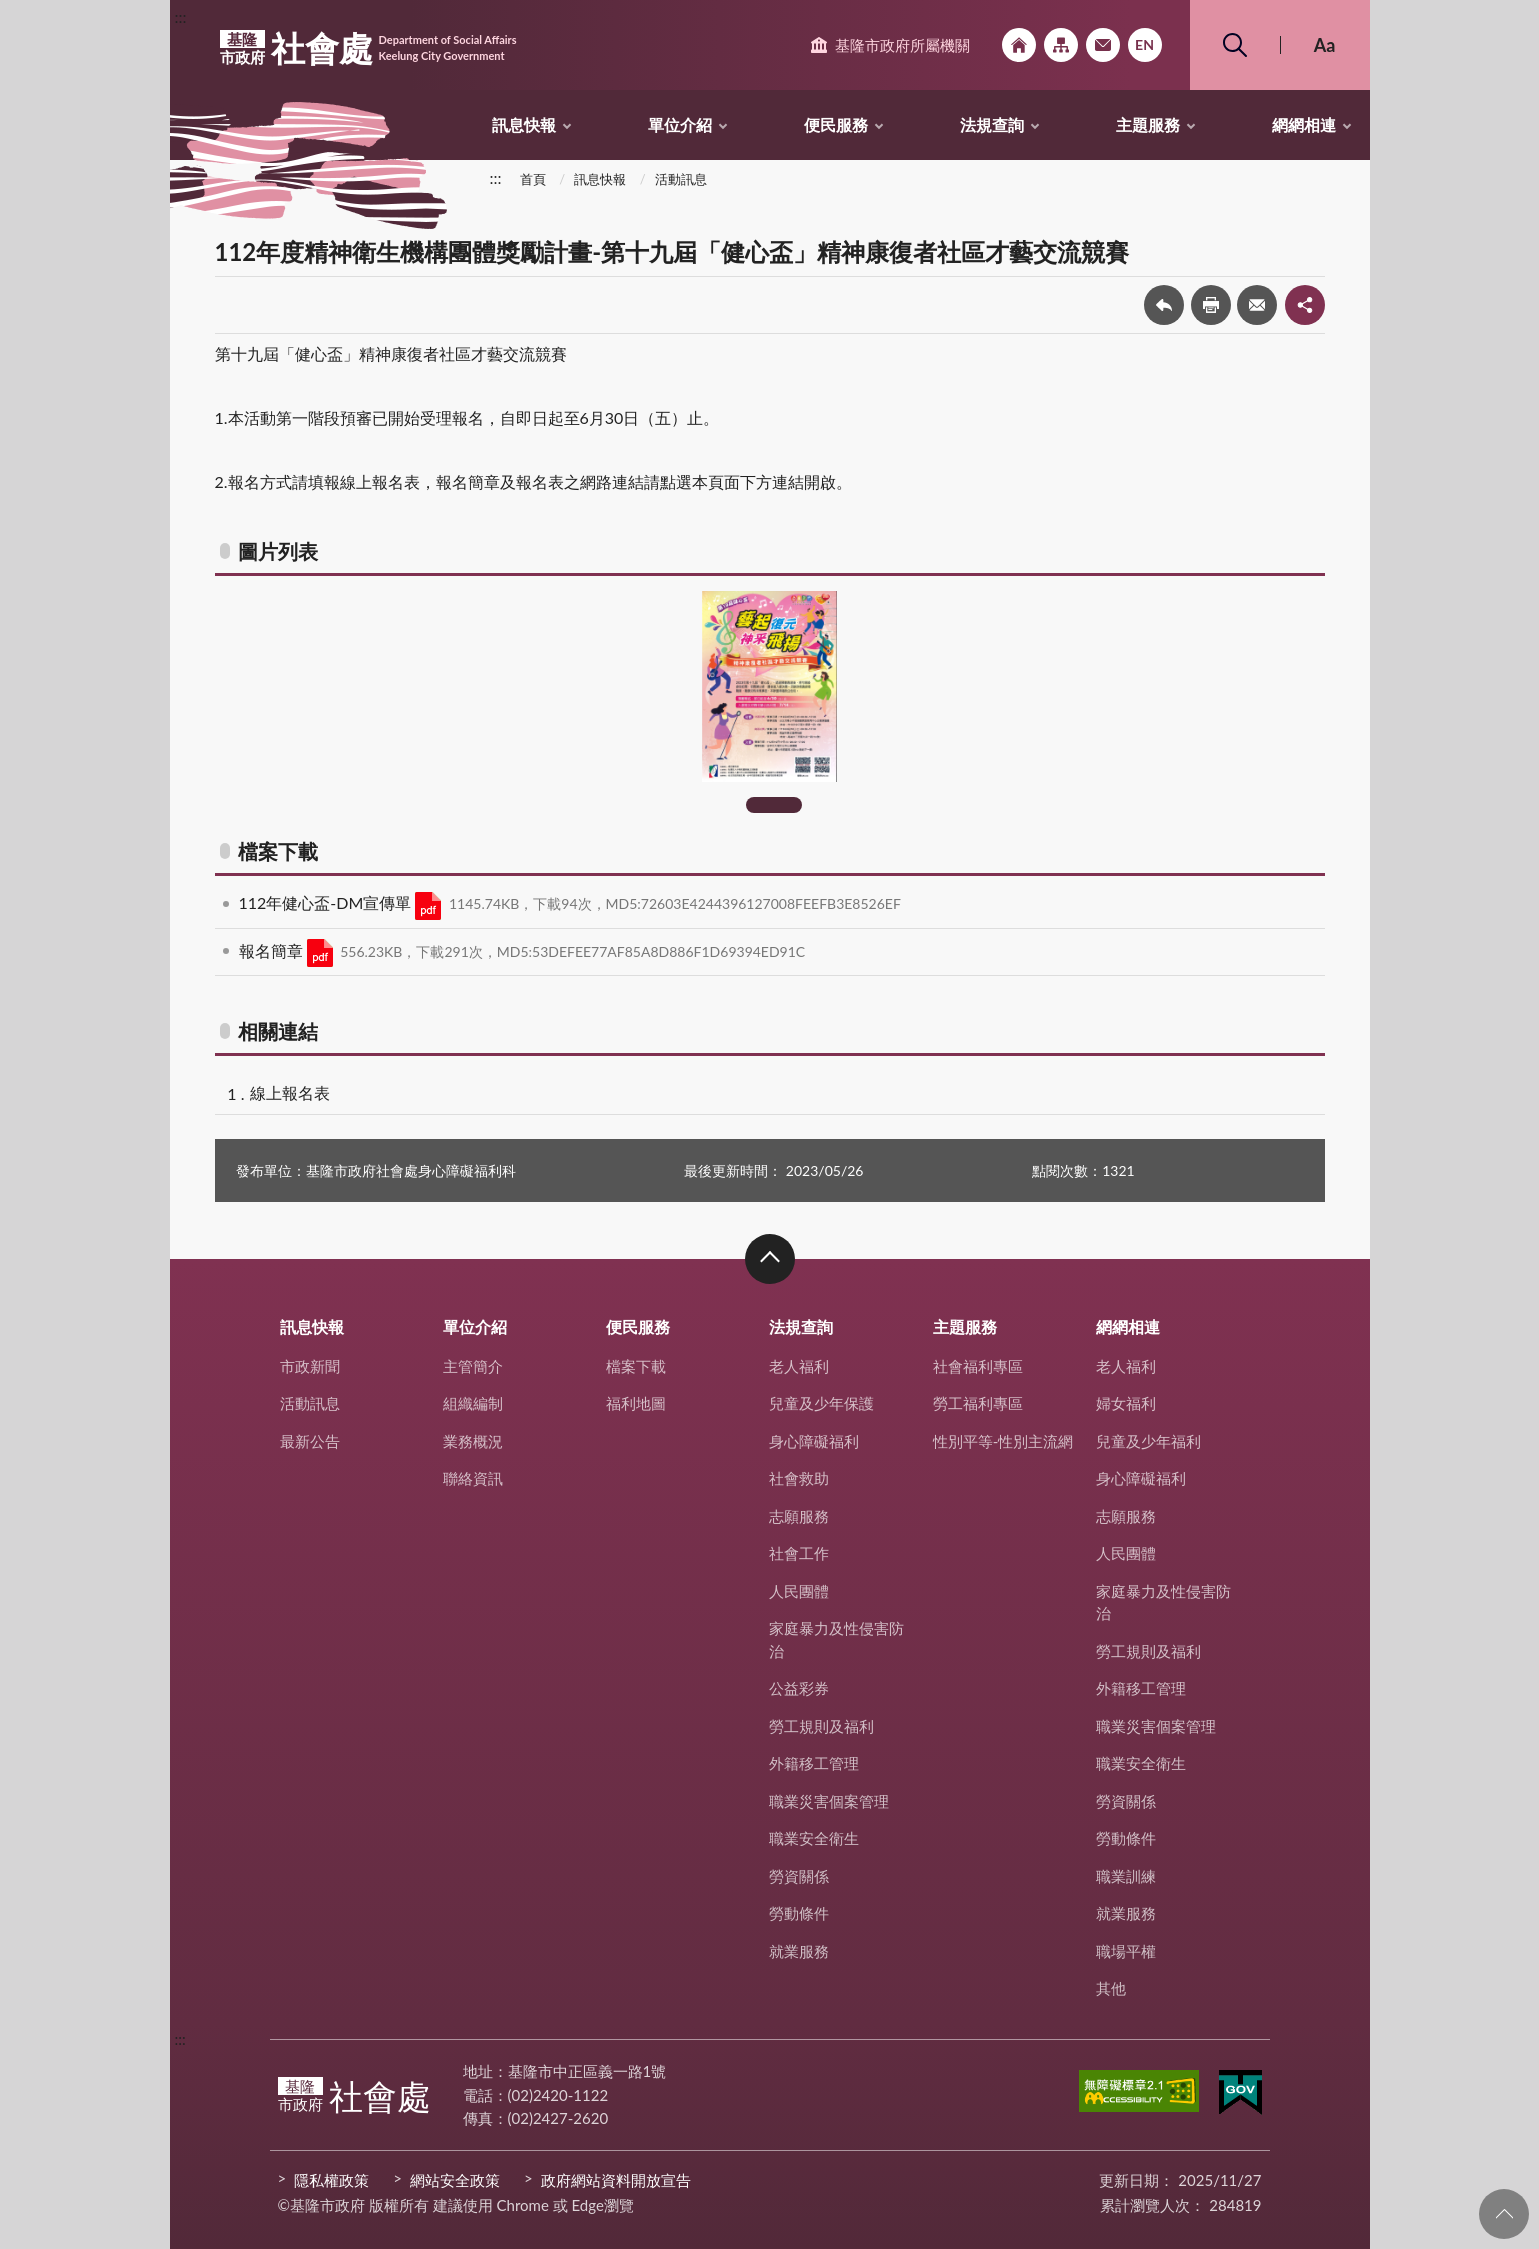  Describe the element at coordinates (473, 1441) in the screenshot. I see `業務概況` at that location.